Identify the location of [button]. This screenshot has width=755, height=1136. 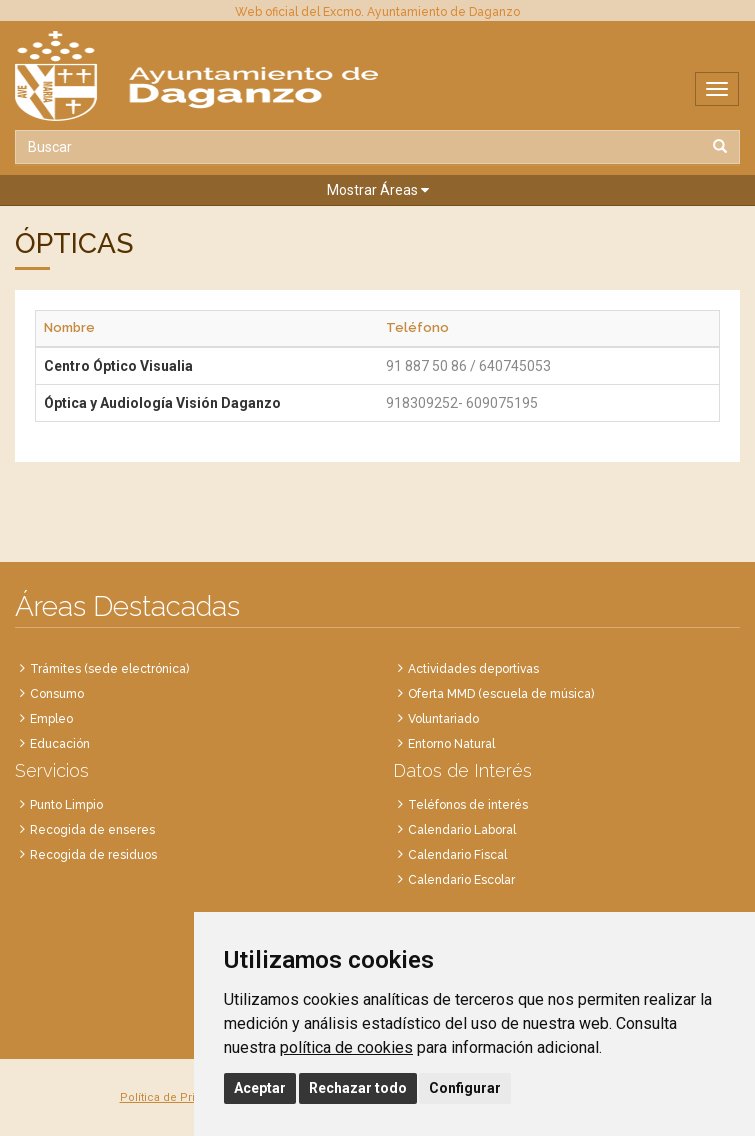
(377, 190).